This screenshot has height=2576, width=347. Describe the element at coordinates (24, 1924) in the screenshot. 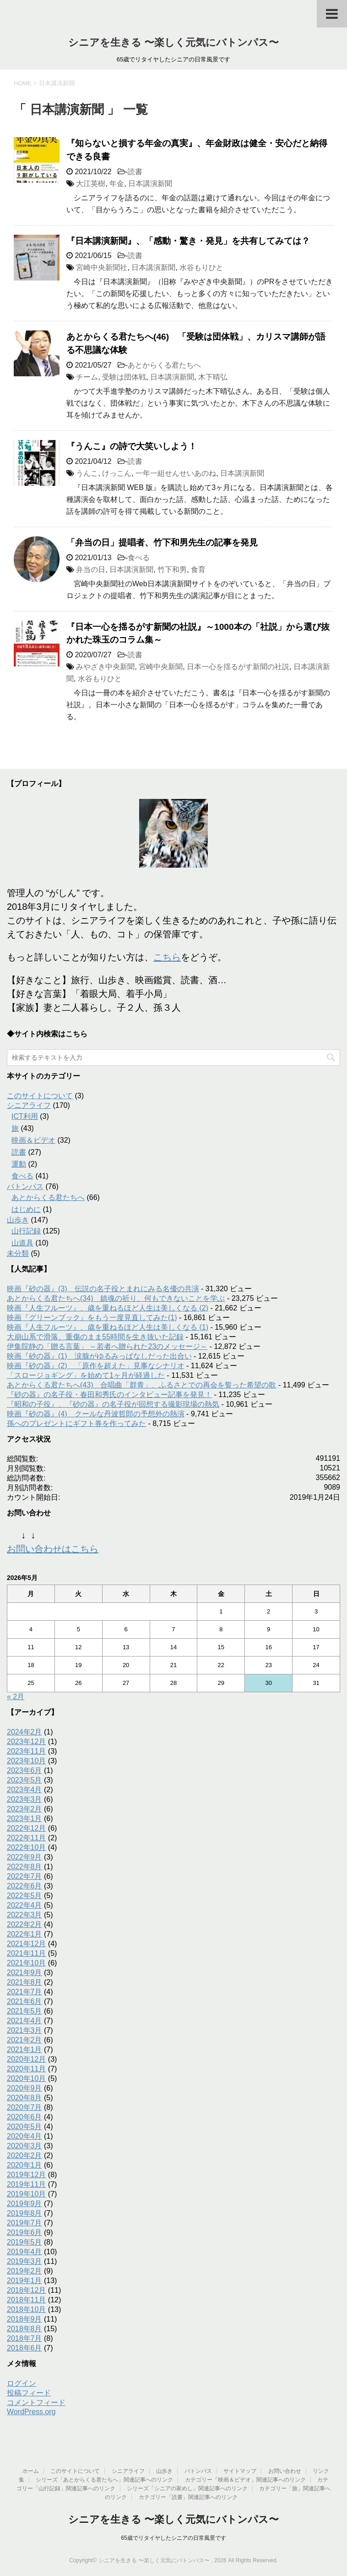

I see `2022年2月` at that location.